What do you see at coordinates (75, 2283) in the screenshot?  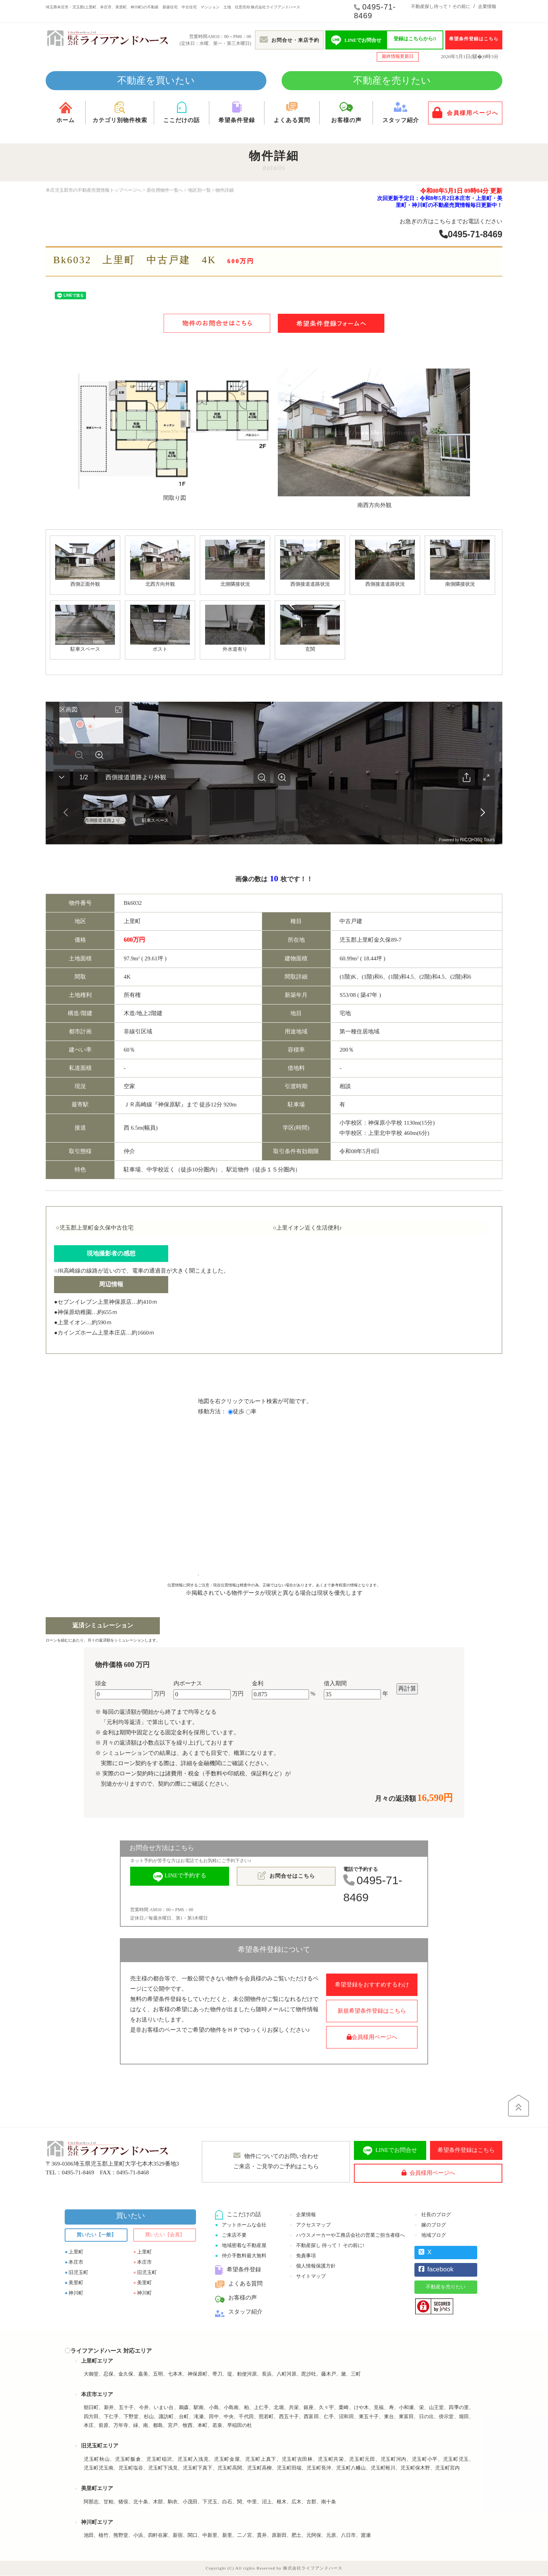 I see `美里町` at bounding box center [75, 2283].